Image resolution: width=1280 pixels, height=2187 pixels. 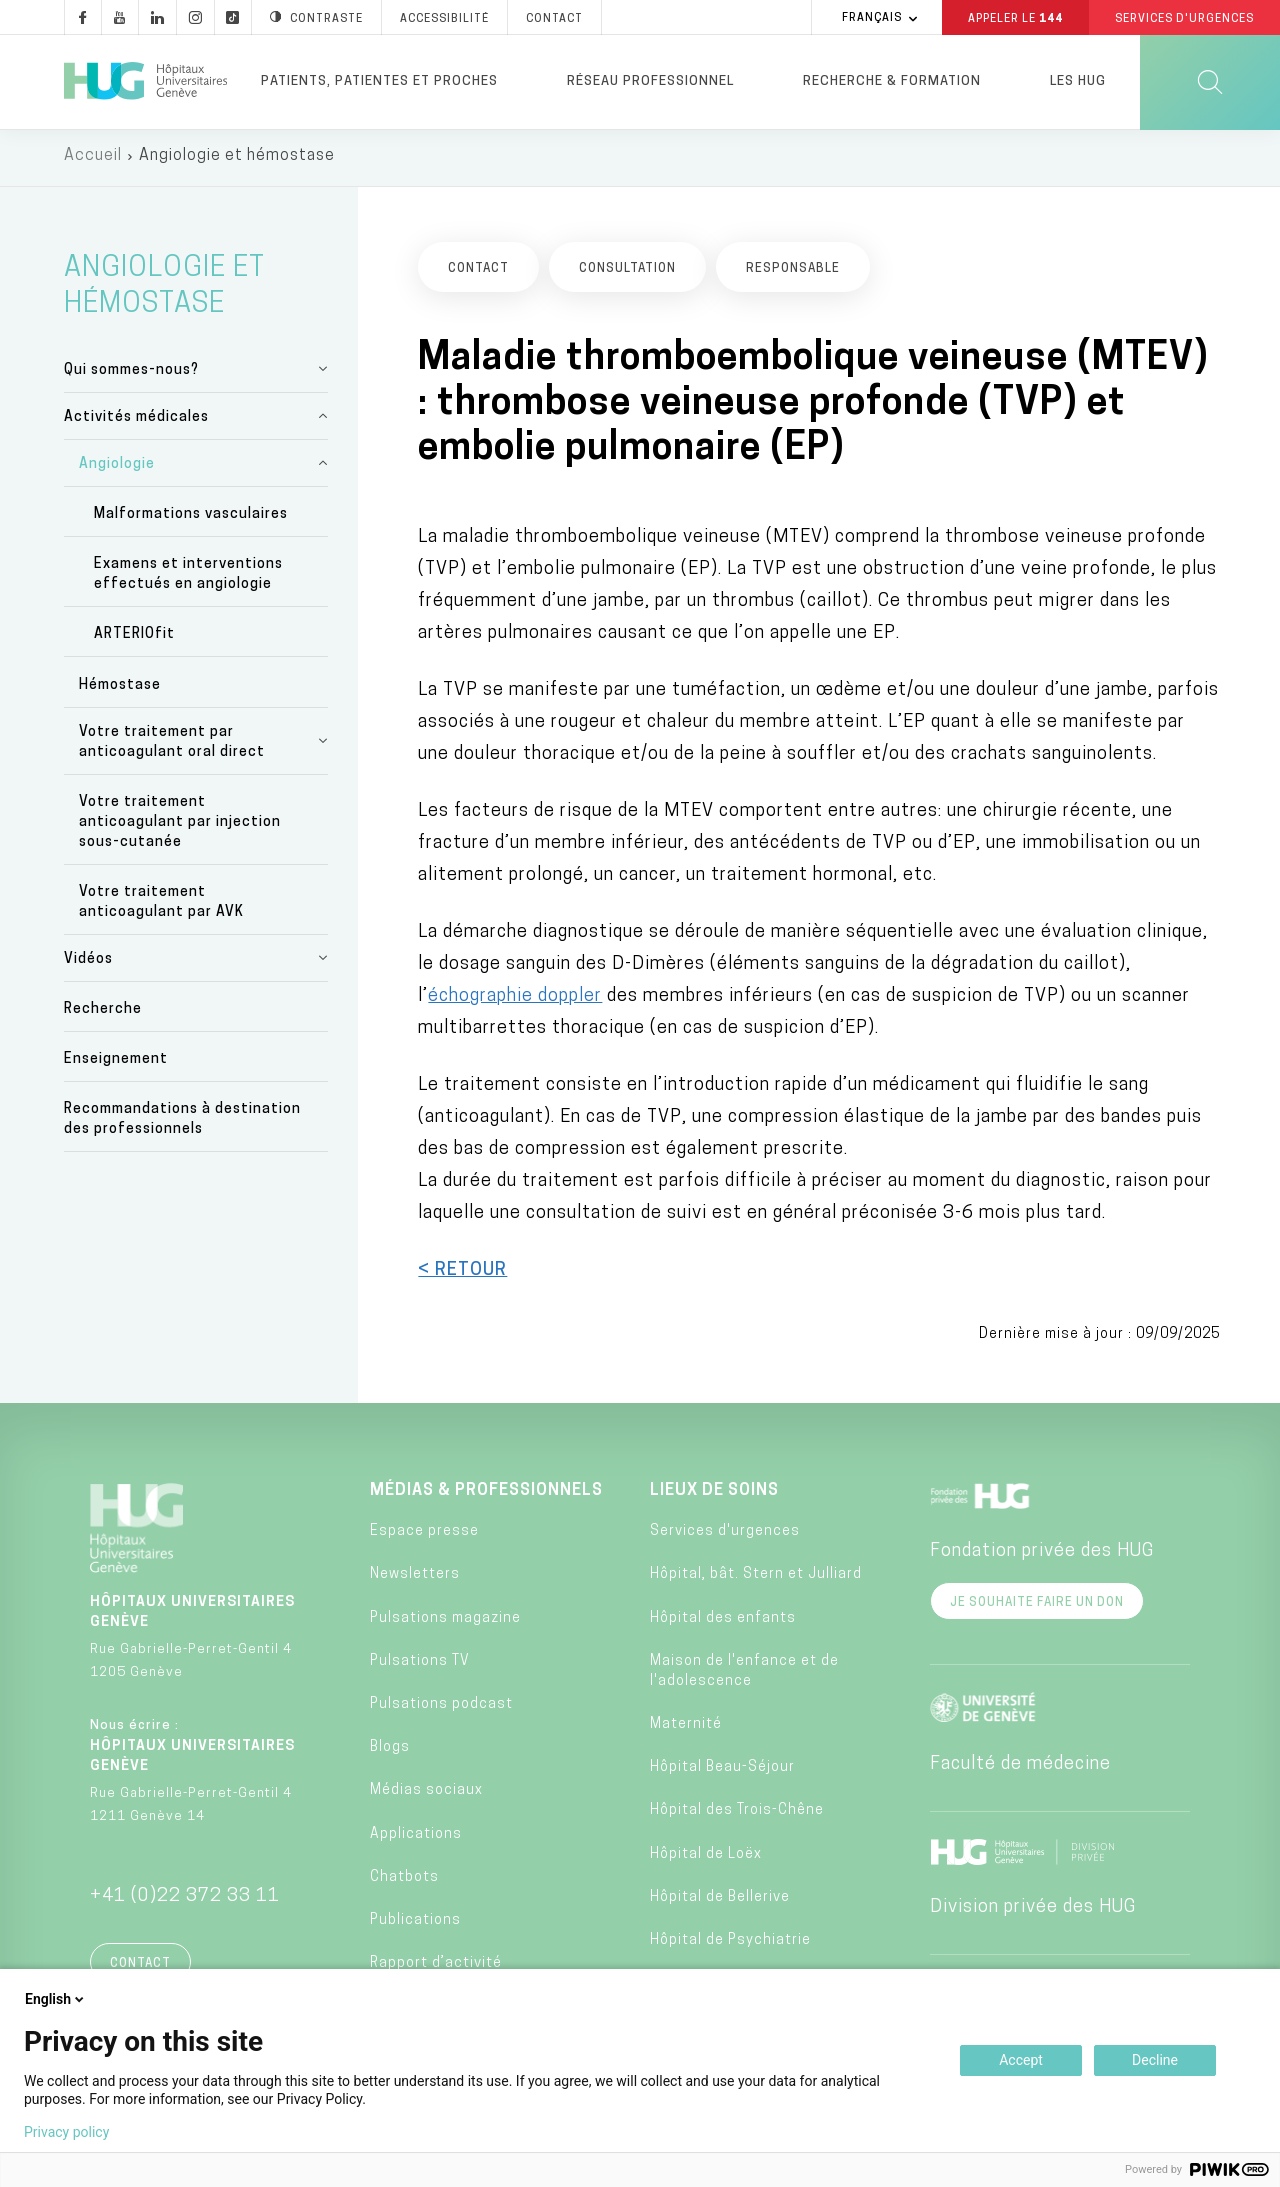 I want to click on Réseau professionnel, so click(x=650, y=81).